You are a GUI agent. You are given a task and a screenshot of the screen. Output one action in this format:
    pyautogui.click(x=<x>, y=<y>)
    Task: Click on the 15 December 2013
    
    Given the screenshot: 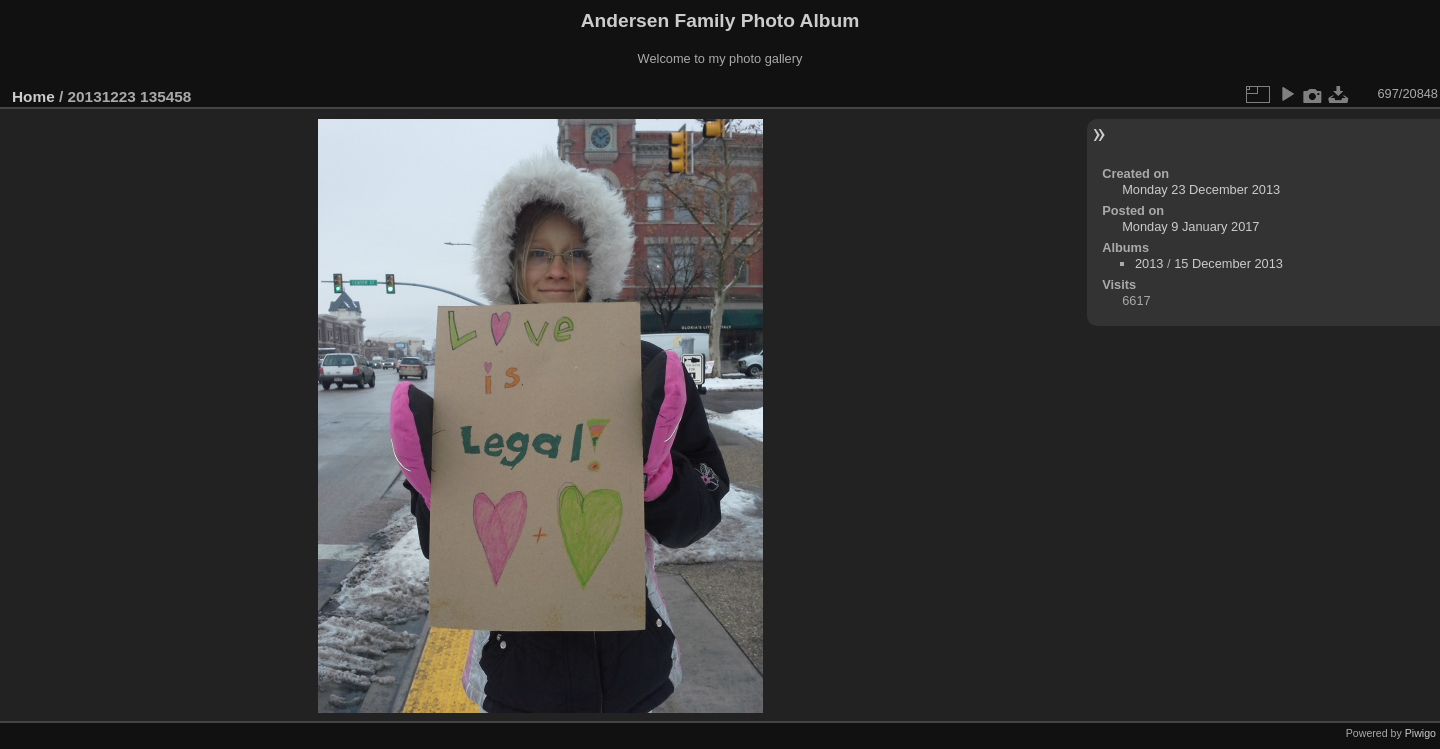 What is the action you would take?
    pyautogui.click(x=1228, y=263)
    